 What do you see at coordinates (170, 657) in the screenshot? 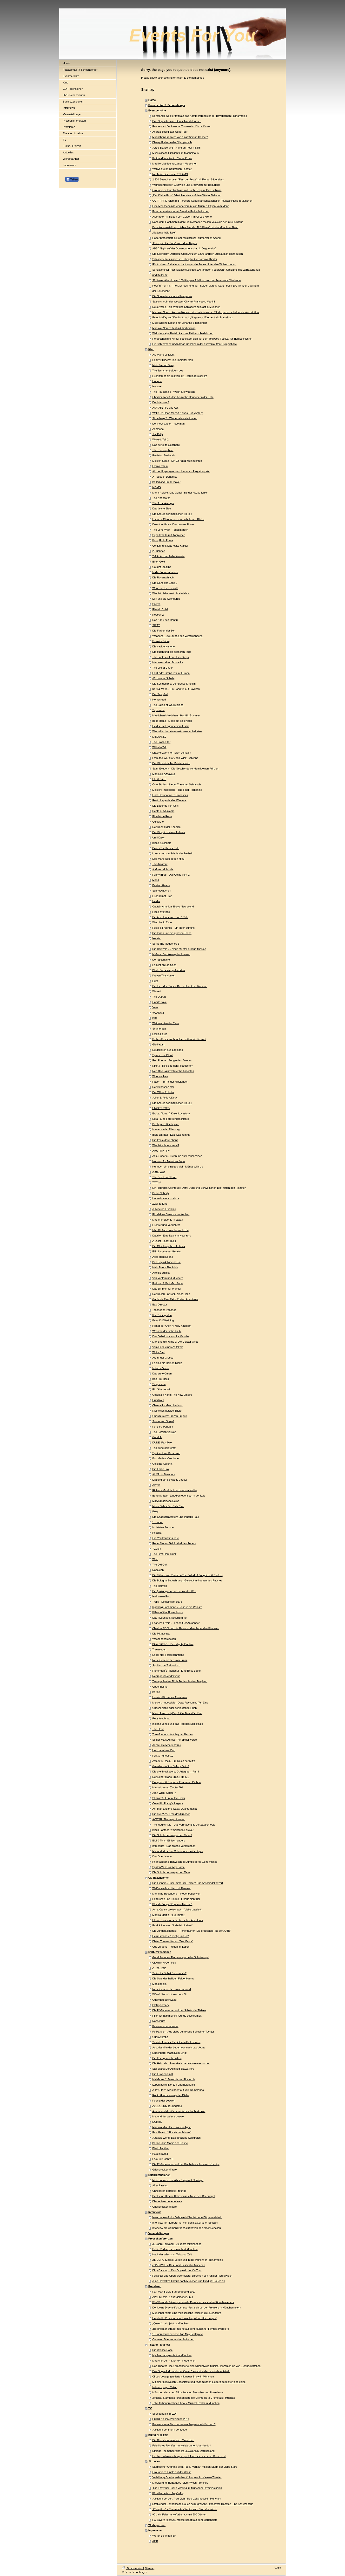
I see `The Fantastic Four: First Steps` at bounding box center [170, 657].